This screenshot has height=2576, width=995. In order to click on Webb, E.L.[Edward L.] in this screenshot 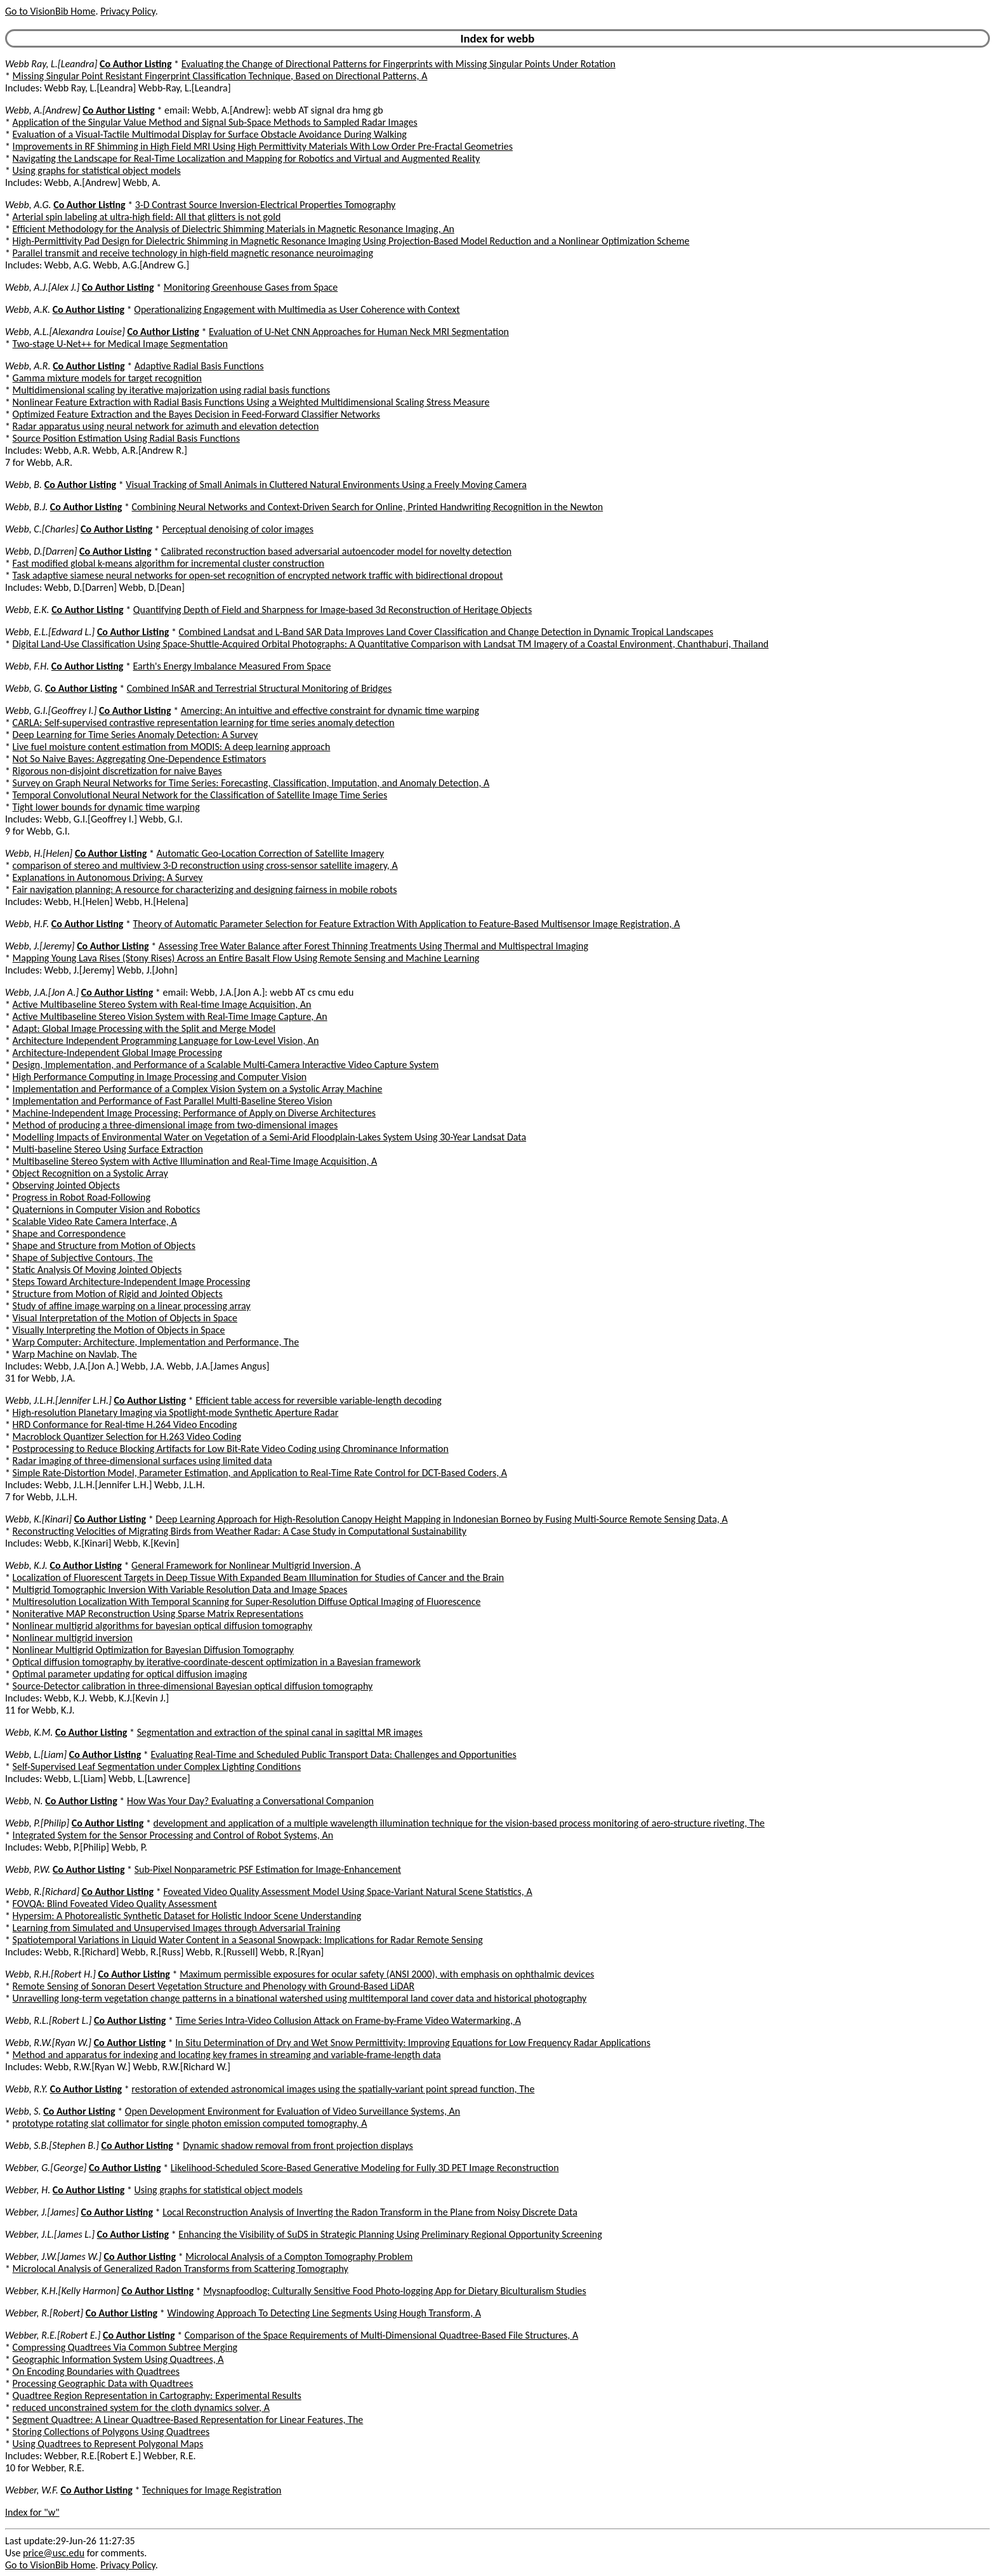, I will do `click(50, 632)`.